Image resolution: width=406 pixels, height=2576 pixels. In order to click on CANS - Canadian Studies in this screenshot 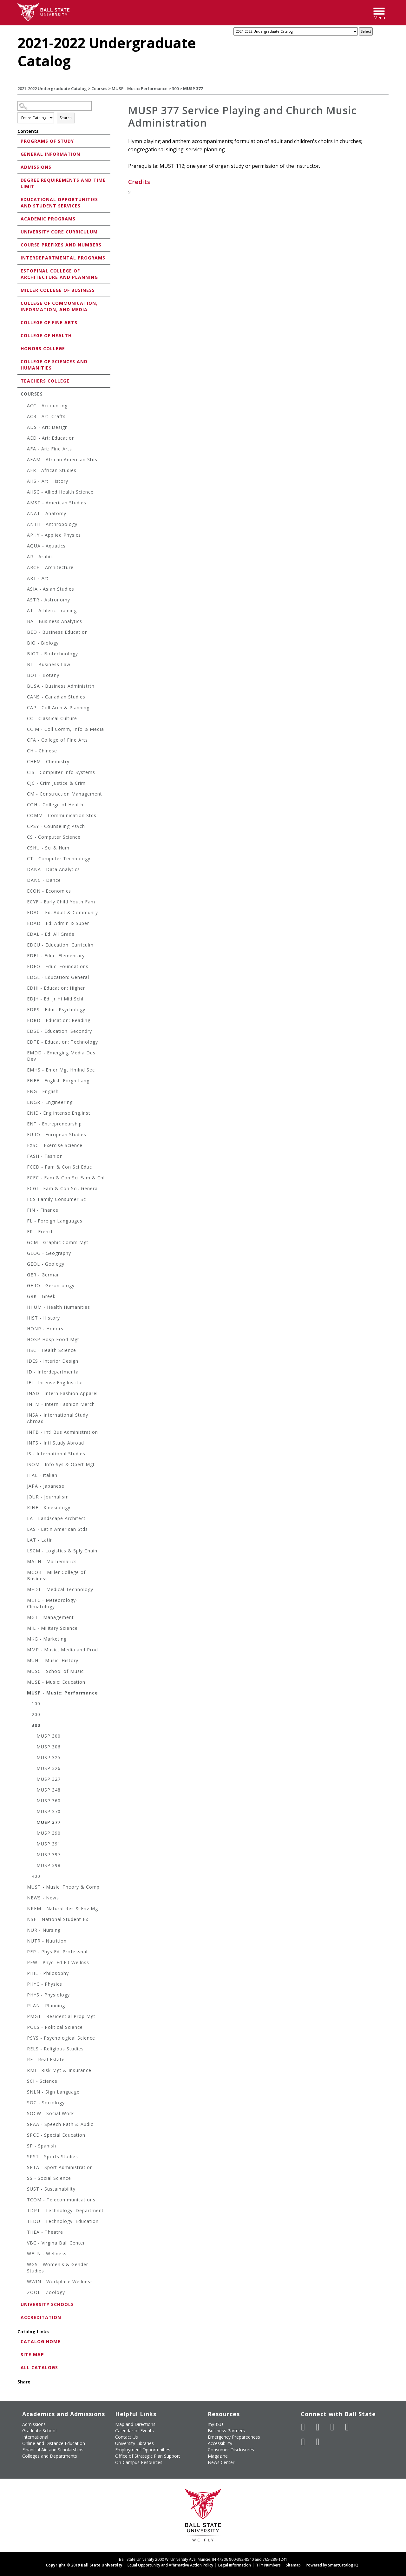, I will do `click(56, 697)`.